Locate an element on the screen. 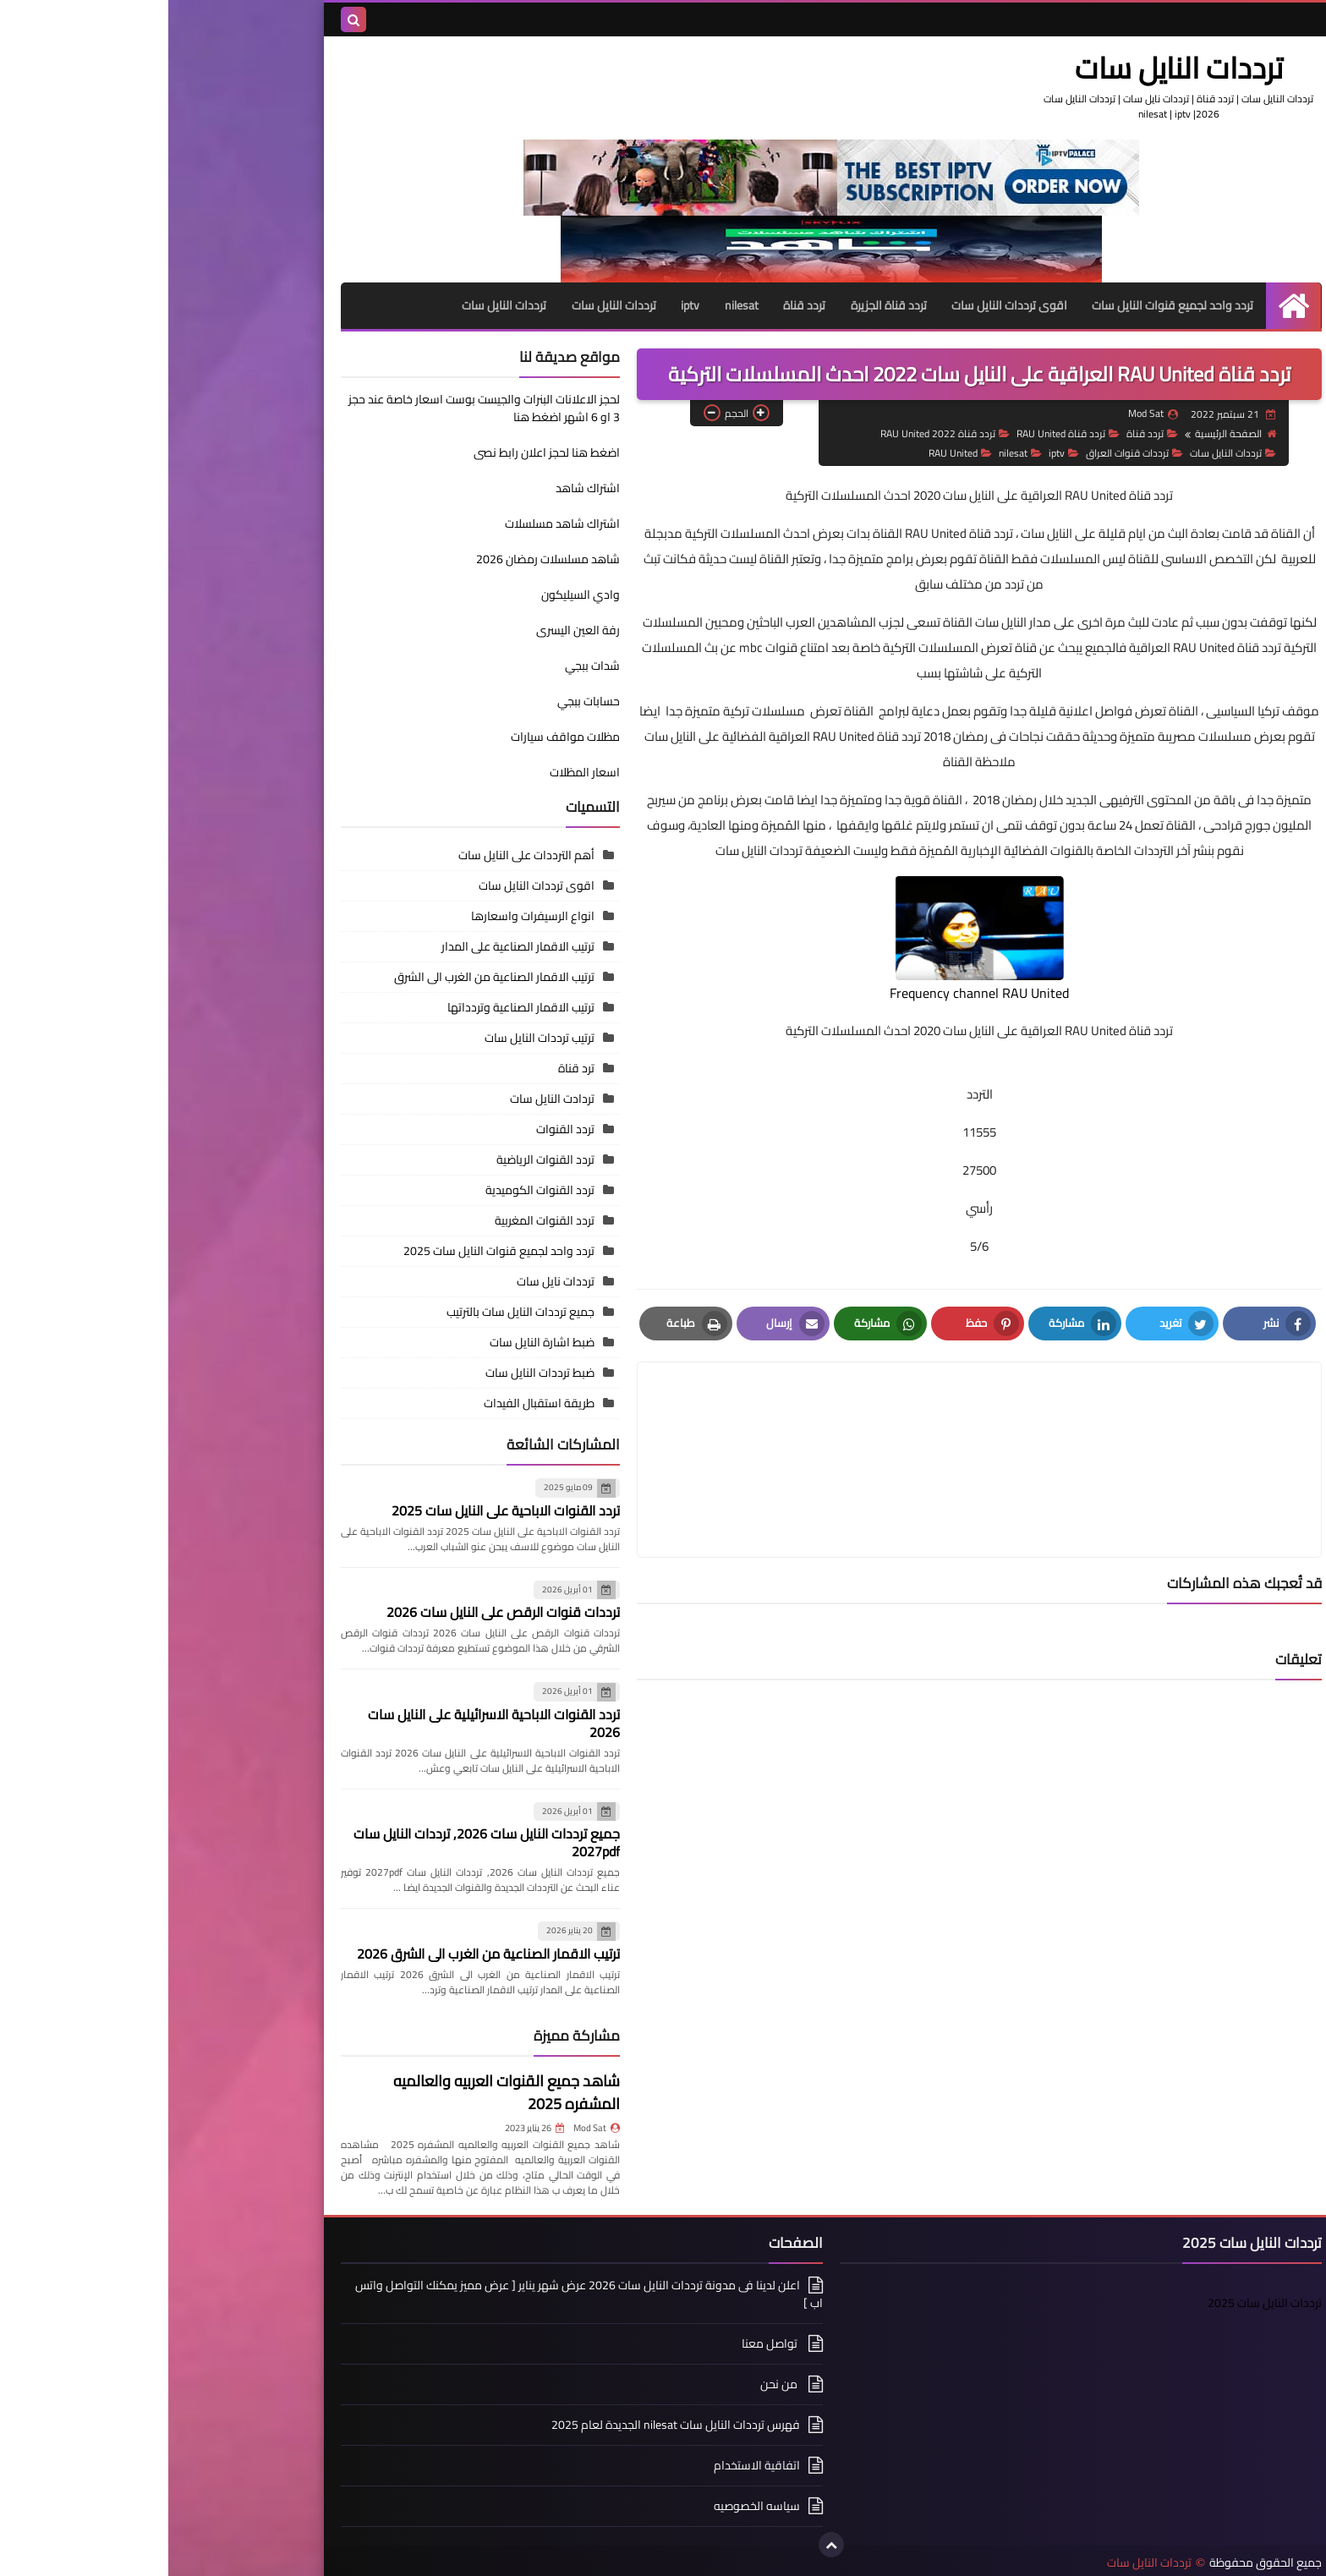 This screenshot has height=2576, width=1326. شاهد جميع القنوات العربيه والعالميه المشفره 2025 is located at coordinates (338, 2091).